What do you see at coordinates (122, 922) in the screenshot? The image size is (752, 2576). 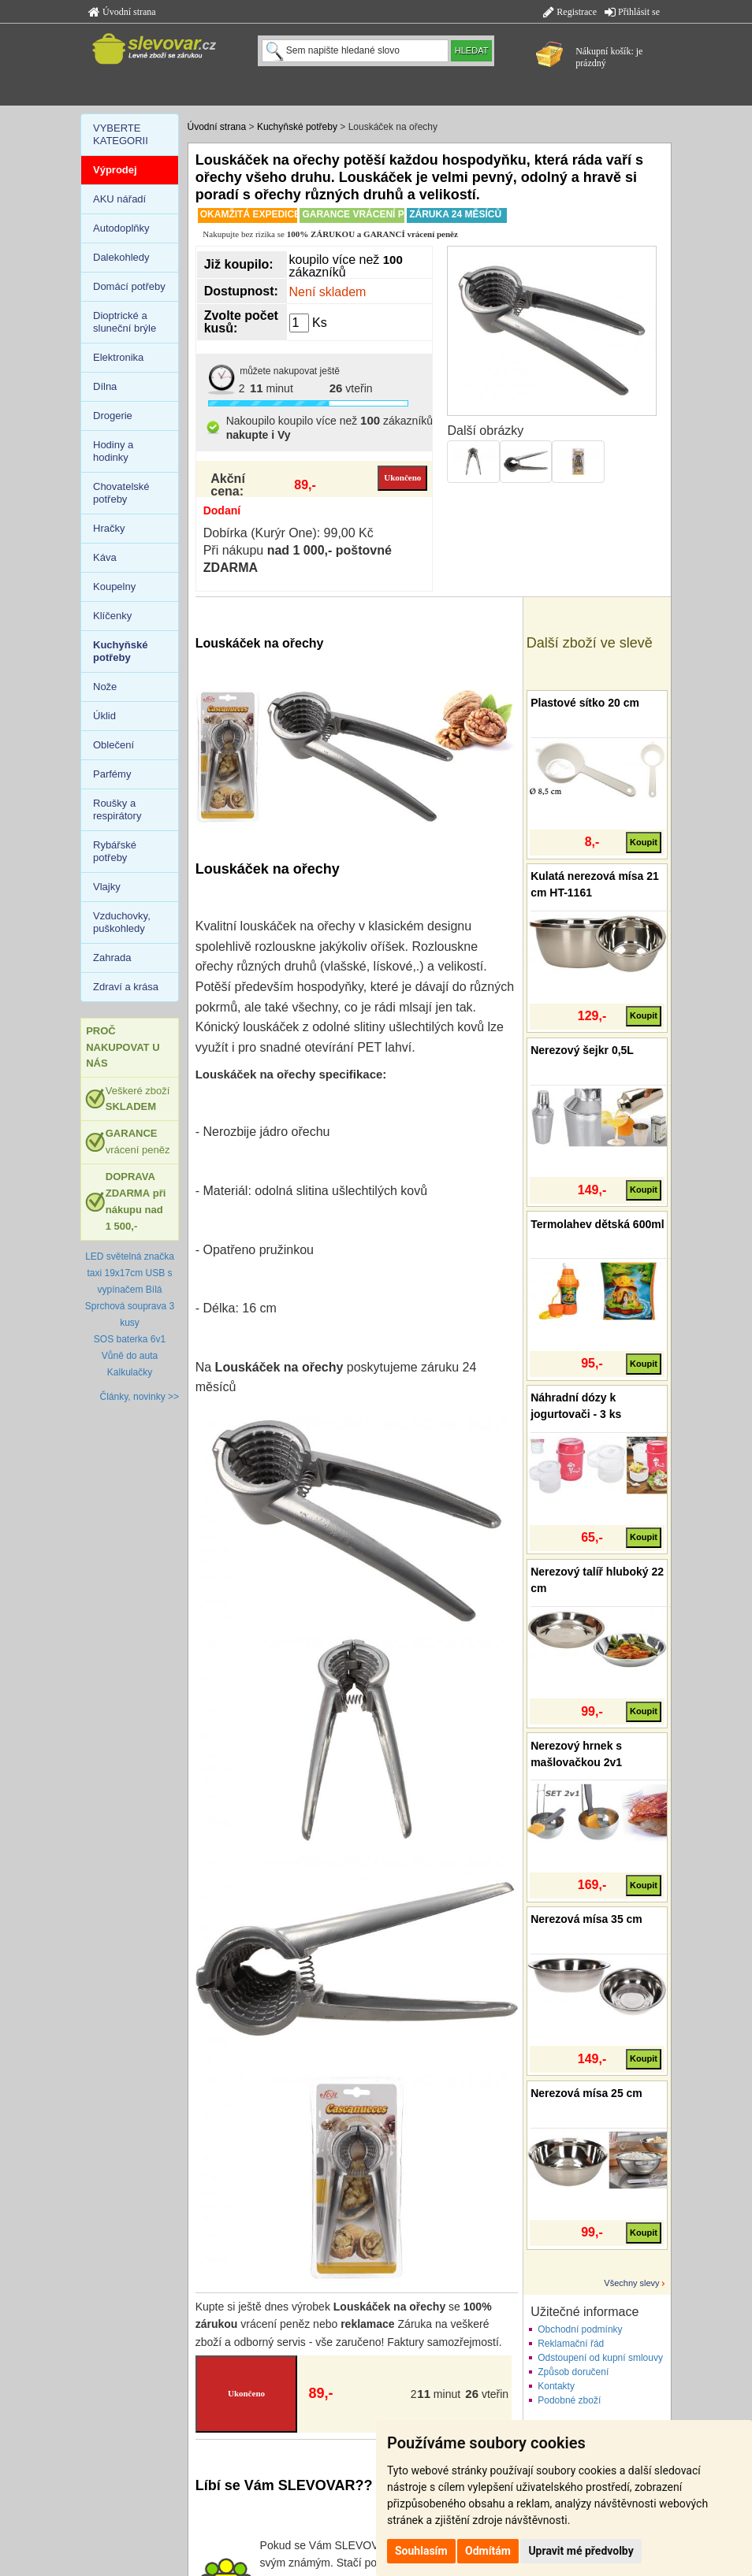 I see `Vzduchovky, puškohledy` at bounding box center [122, 922].